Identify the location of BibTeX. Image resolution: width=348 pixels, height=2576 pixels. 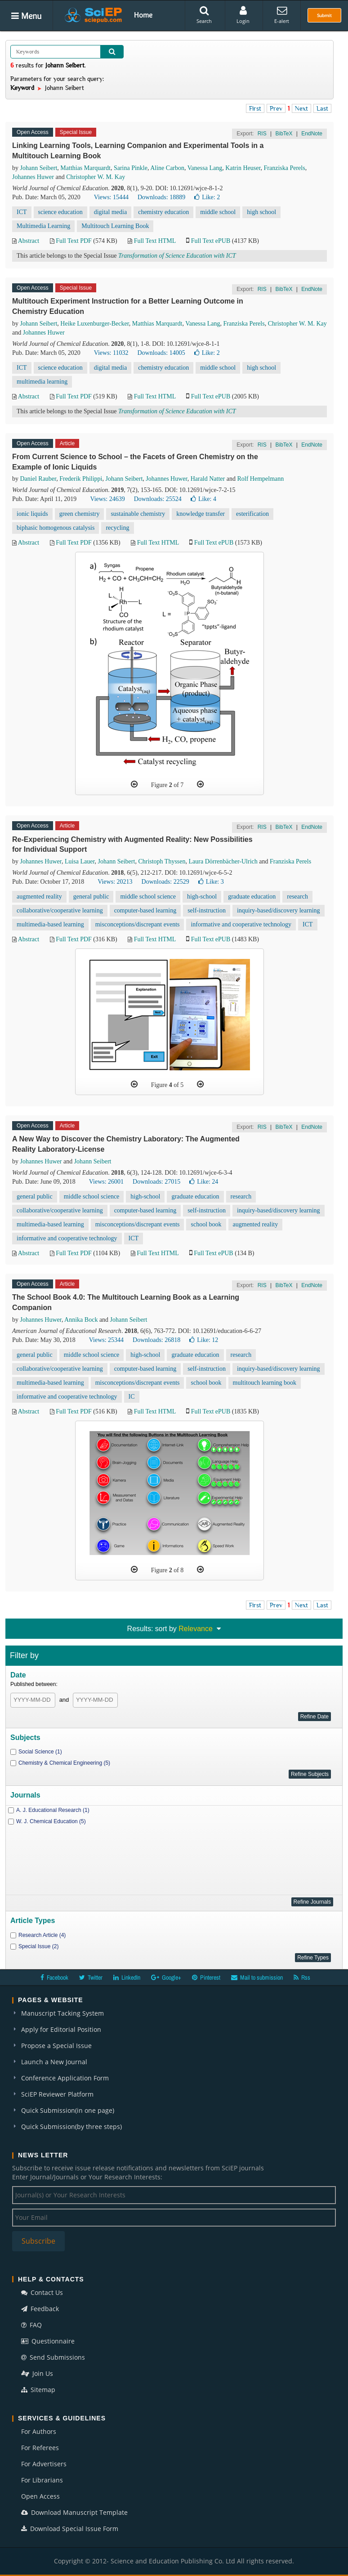
(283, 133).